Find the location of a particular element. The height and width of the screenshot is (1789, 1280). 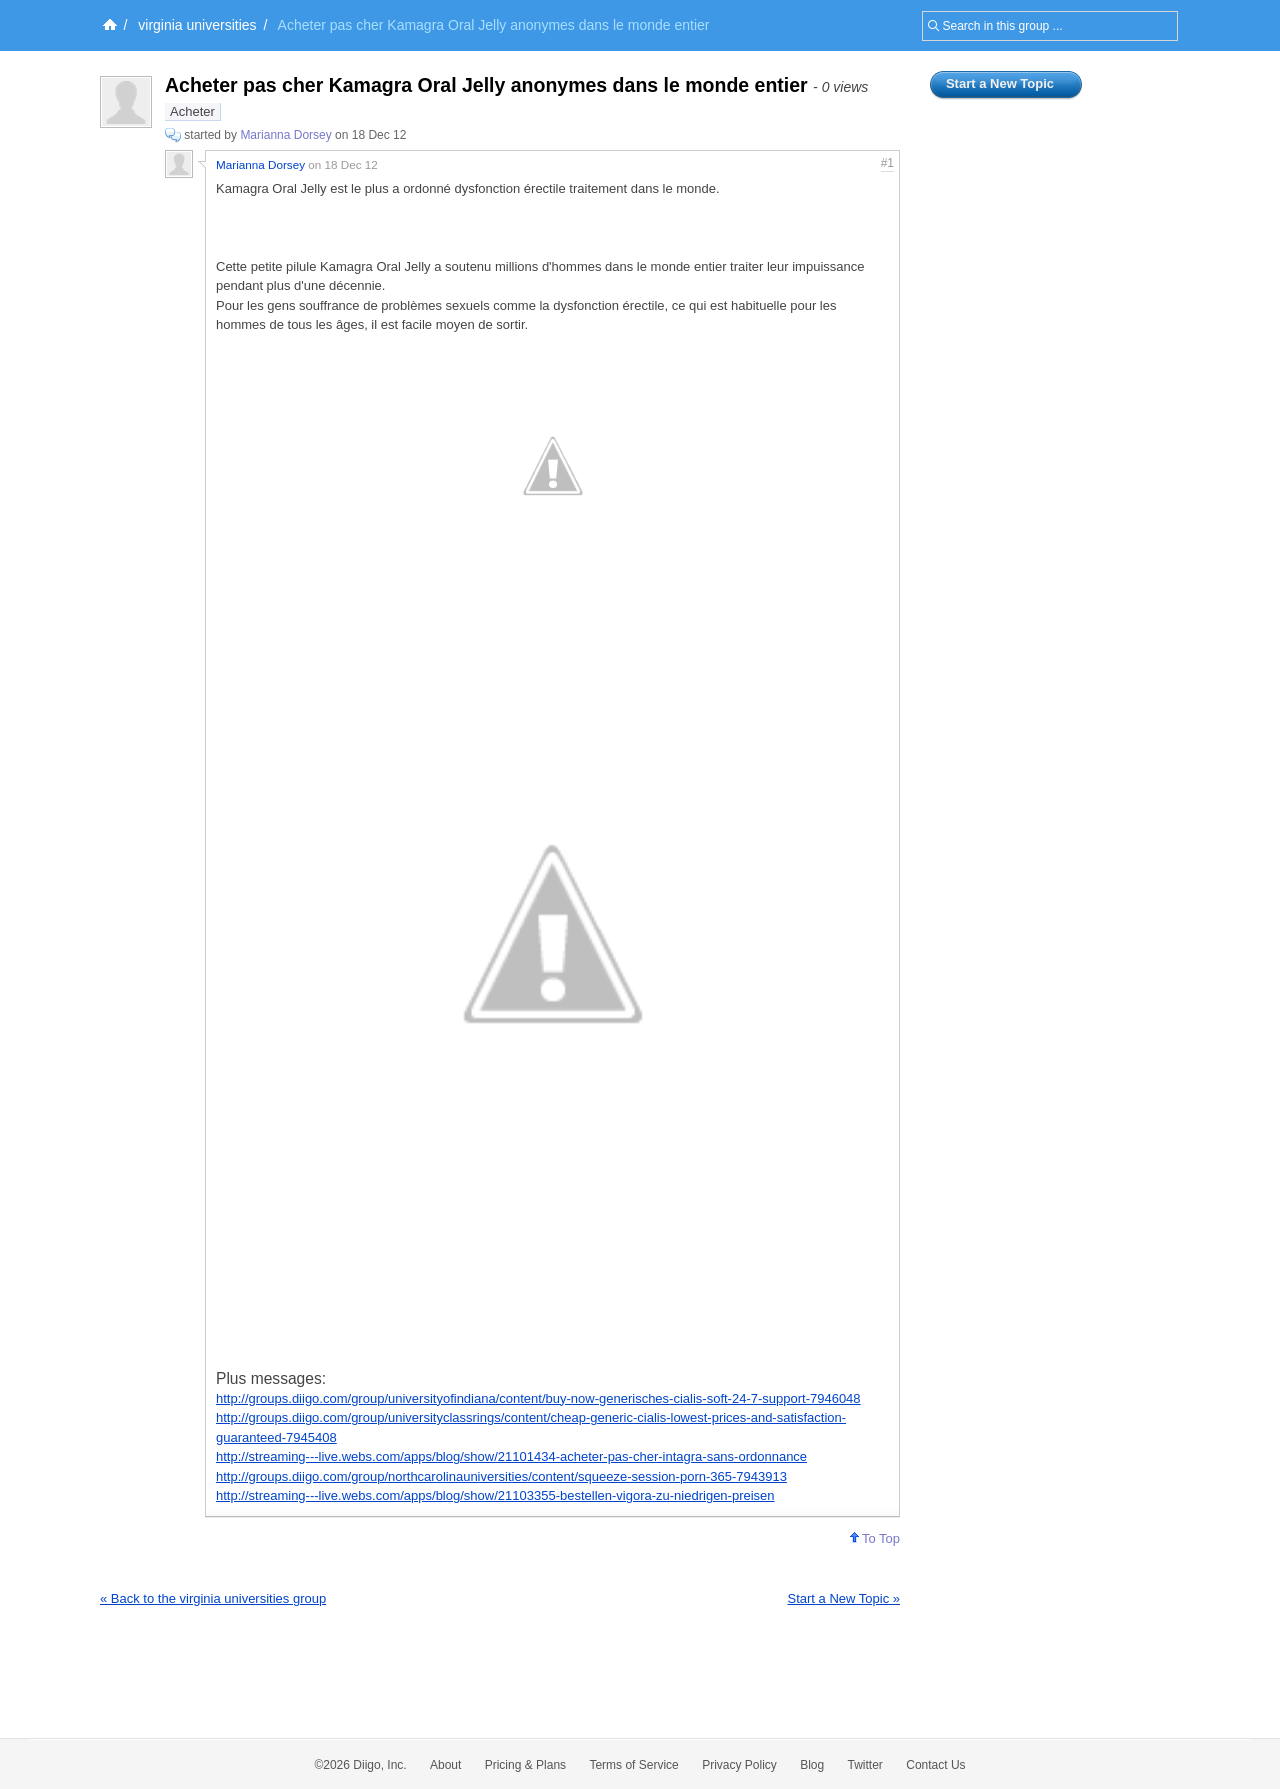

http://streaming---live.webs.com/apps/blog/show/21101434-acheter-pas-cher-intagra-sans-ordonnance is located at coordinates (511, 1456).